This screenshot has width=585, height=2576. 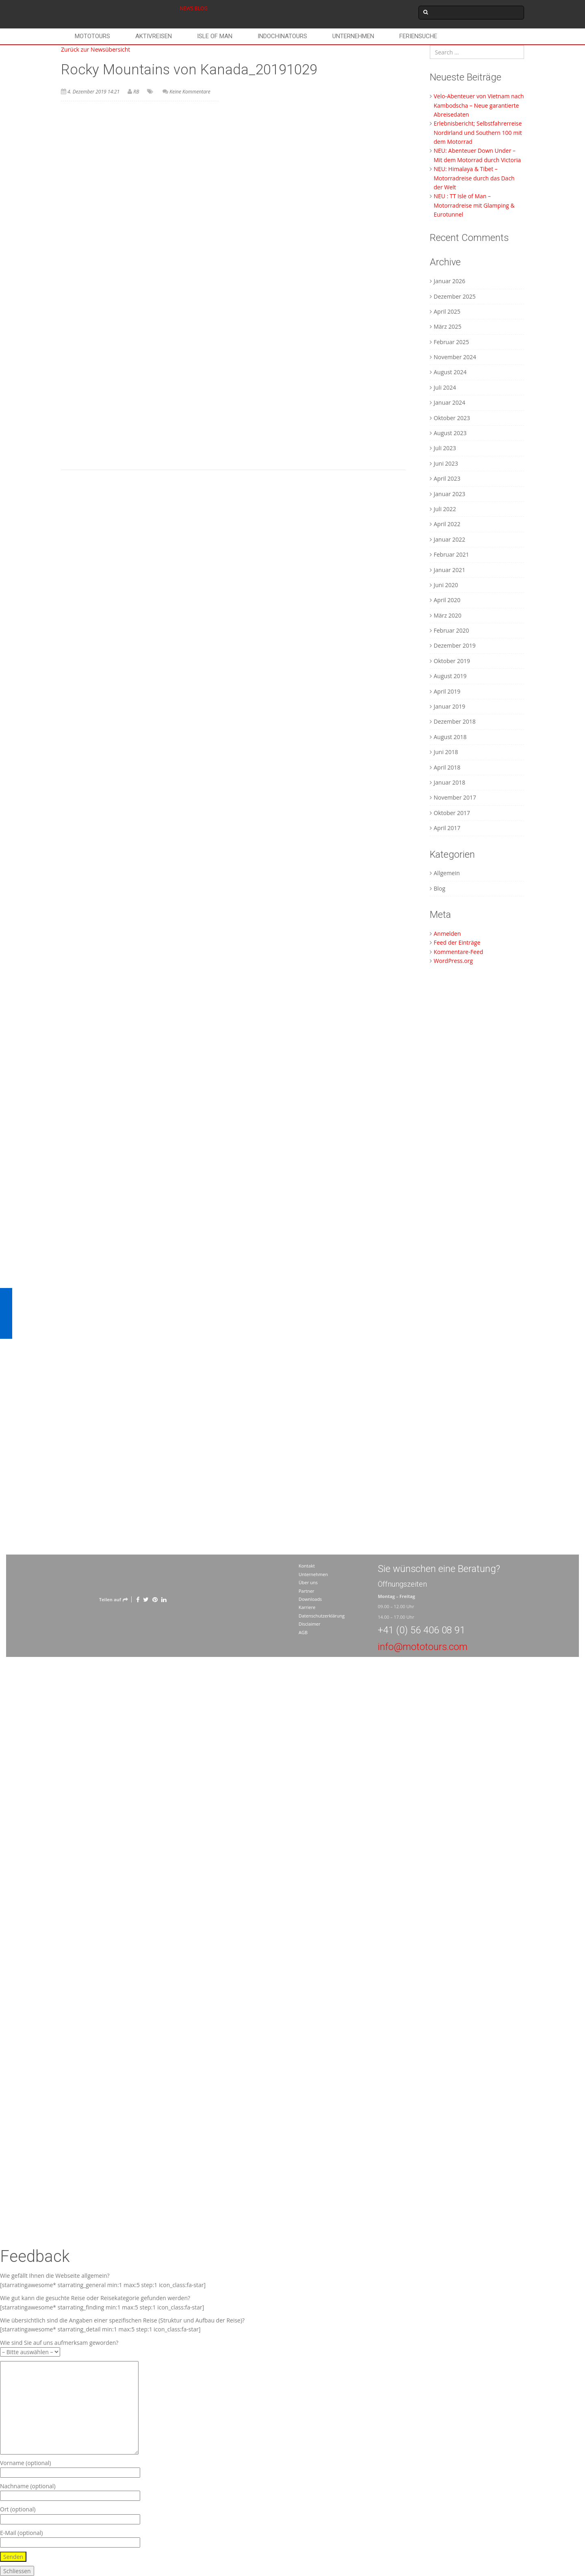 What do you see at coordinates (70, 2467) in the screenshot?
I see `Vorname (optional)` at bounding box center [70, 2467].